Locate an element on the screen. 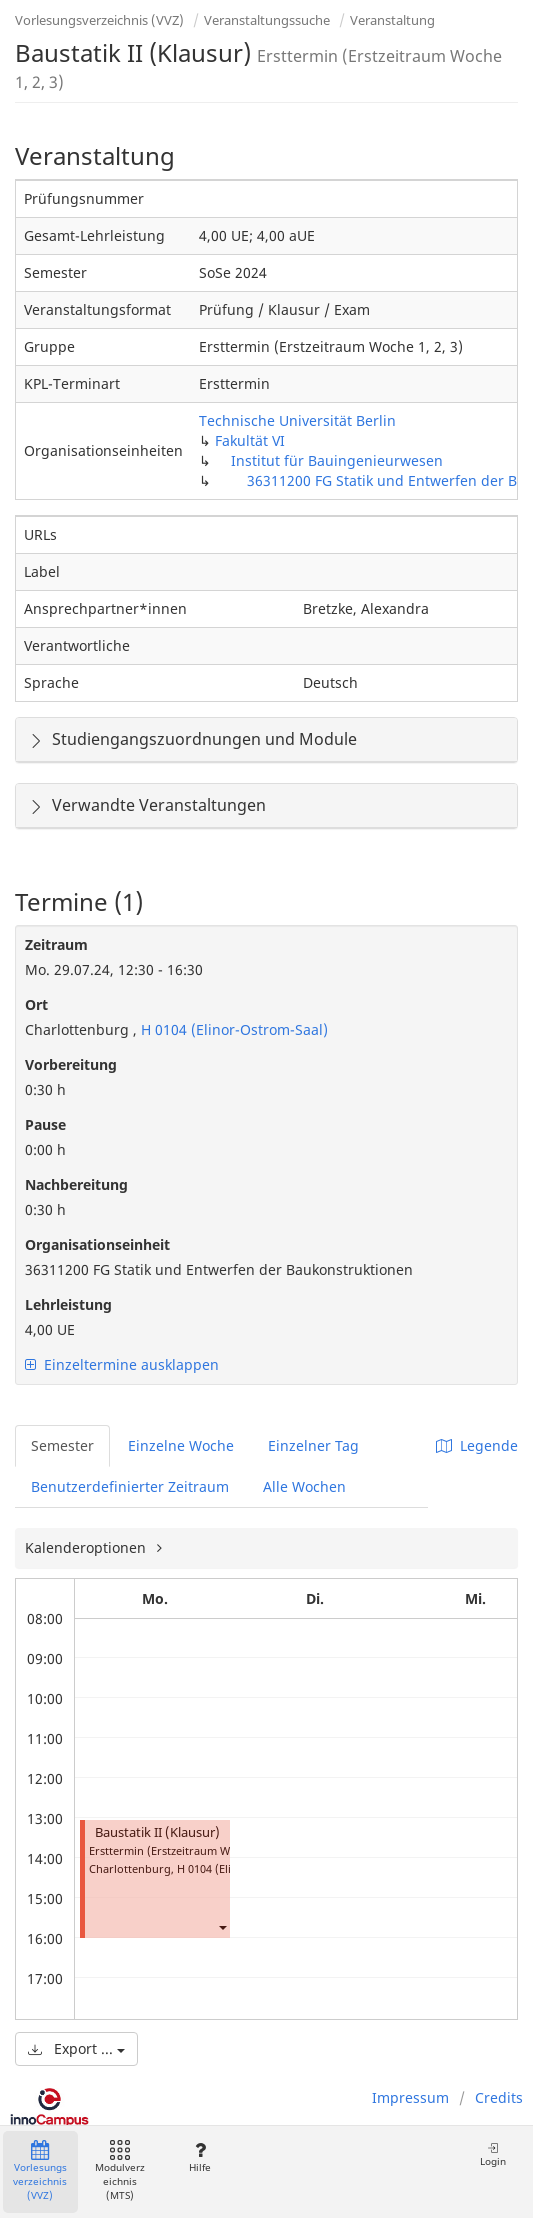 The image size is (533, 2218). Alle Wochen is located at coordinates (304, 1486).